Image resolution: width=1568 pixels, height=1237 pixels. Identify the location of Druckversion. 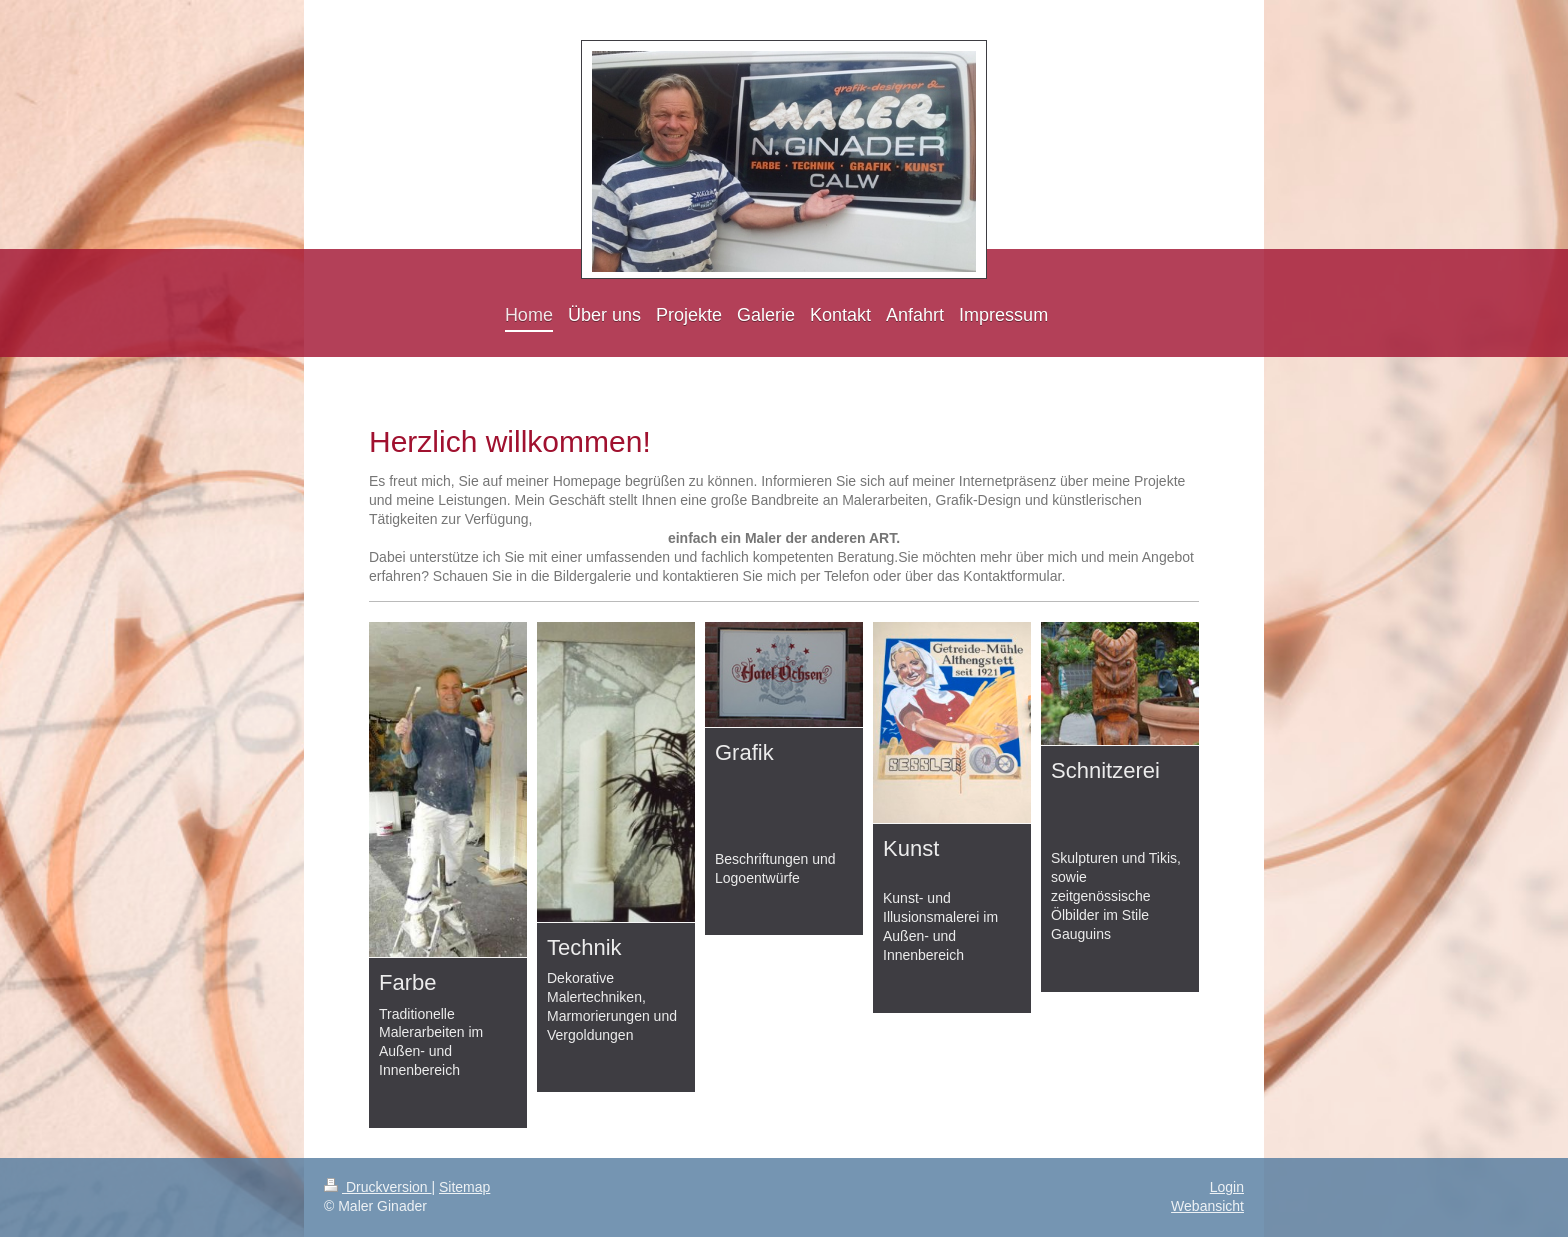
(377, 1187).